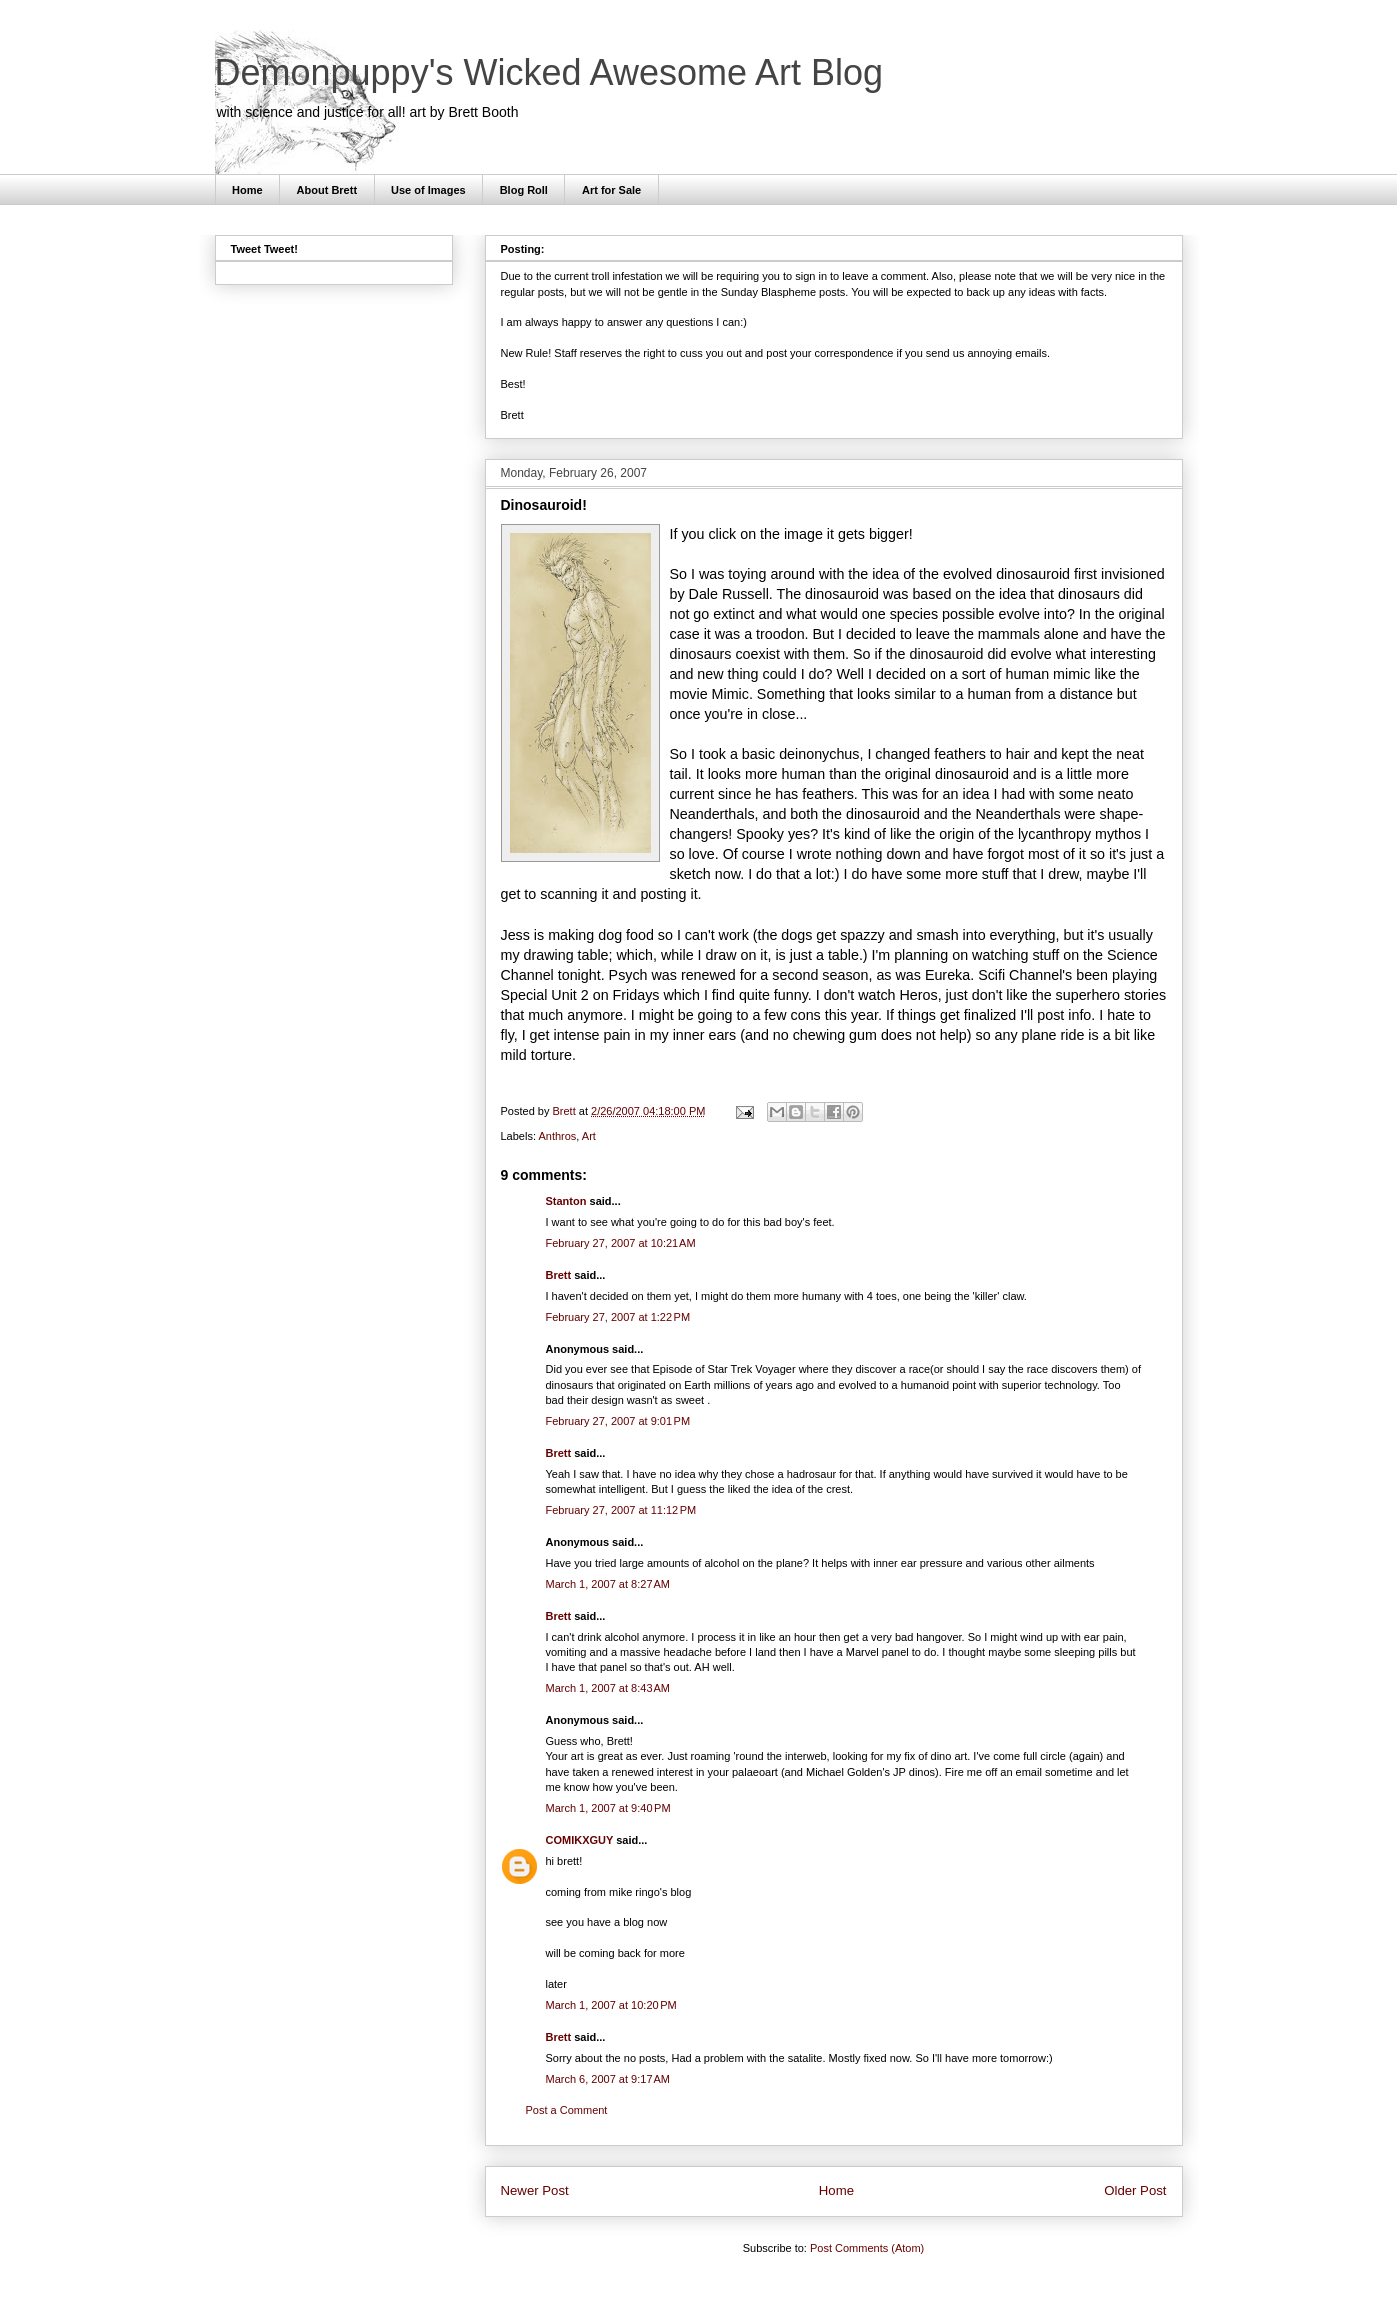 The width and height of the screenshot is (1397, 2298). What do you see at coordinates (580, 1840) in the screenshot?
I see `COMIKXGUY` at bounding box center [580, 1840].